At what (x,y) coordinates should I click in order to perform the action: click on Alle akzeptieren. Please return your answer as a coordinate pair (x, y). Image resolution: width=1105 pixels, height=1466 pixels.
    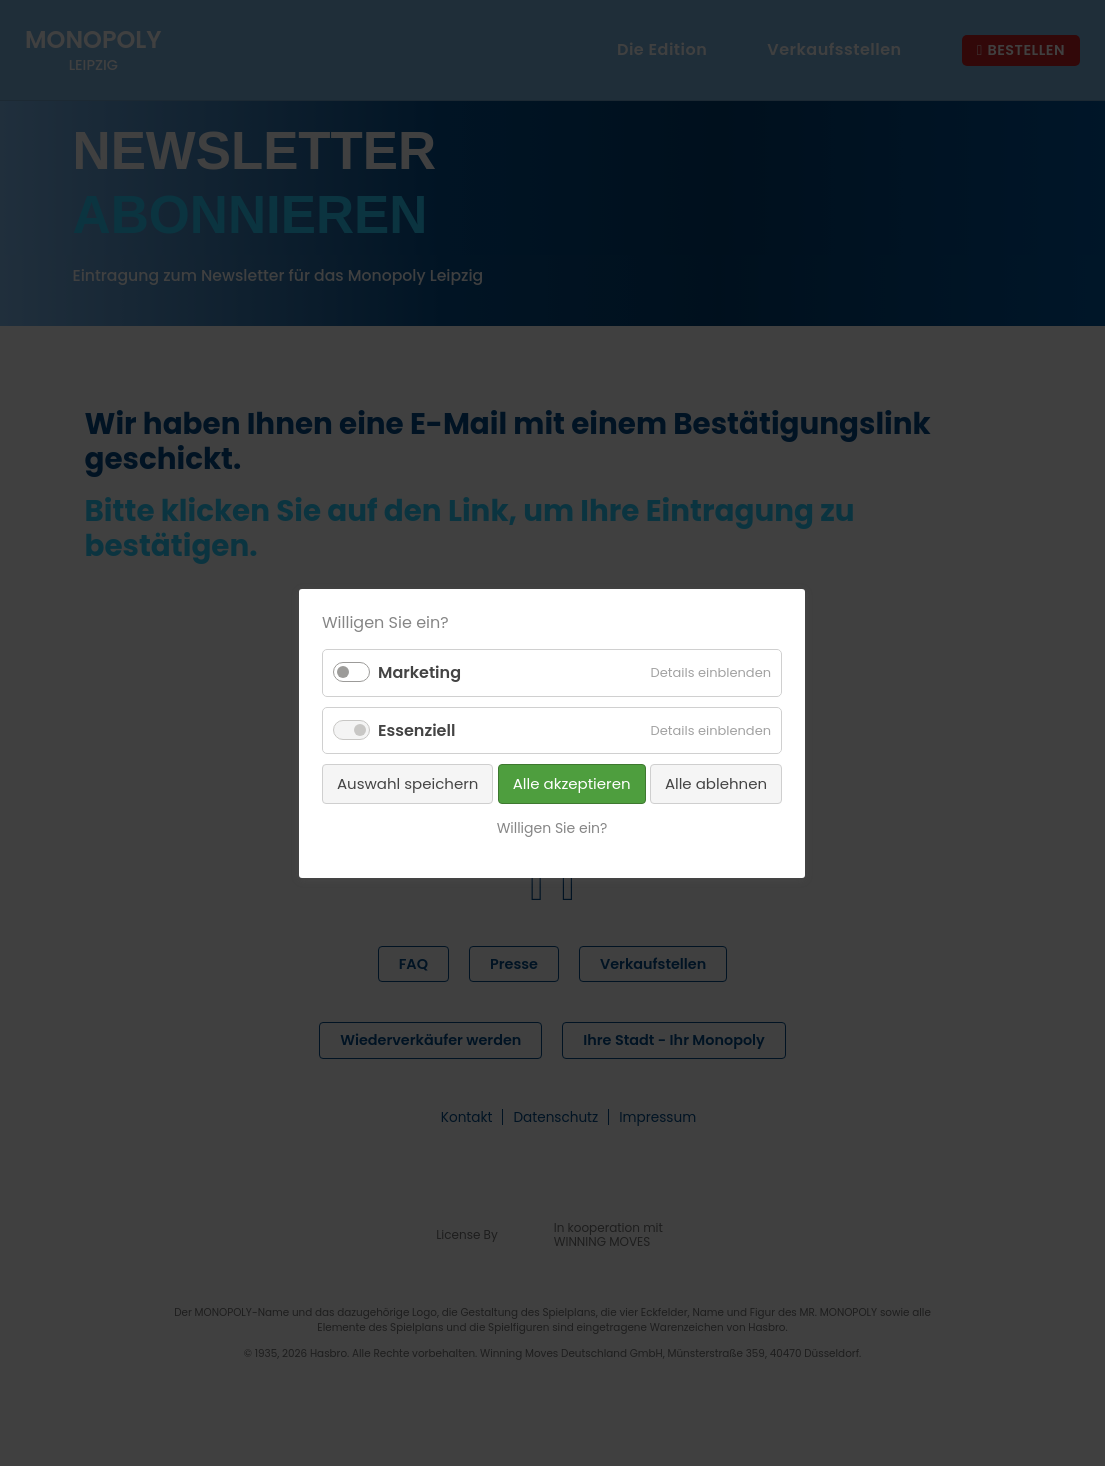
    Looking at the image, I should click on (572, 782).